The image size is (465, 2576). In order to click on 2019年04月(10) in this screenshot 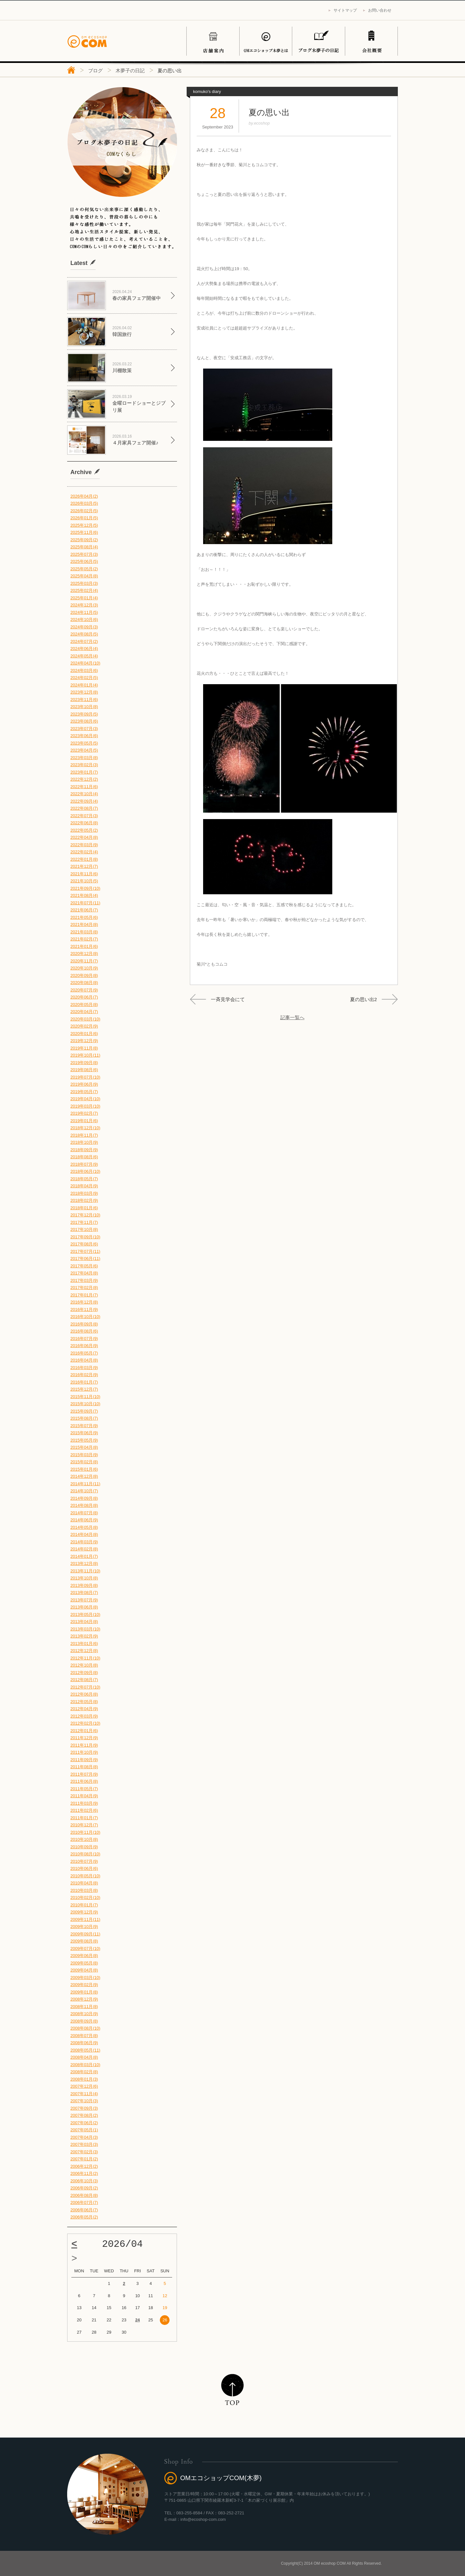, I will do `click(85, 1098)`.